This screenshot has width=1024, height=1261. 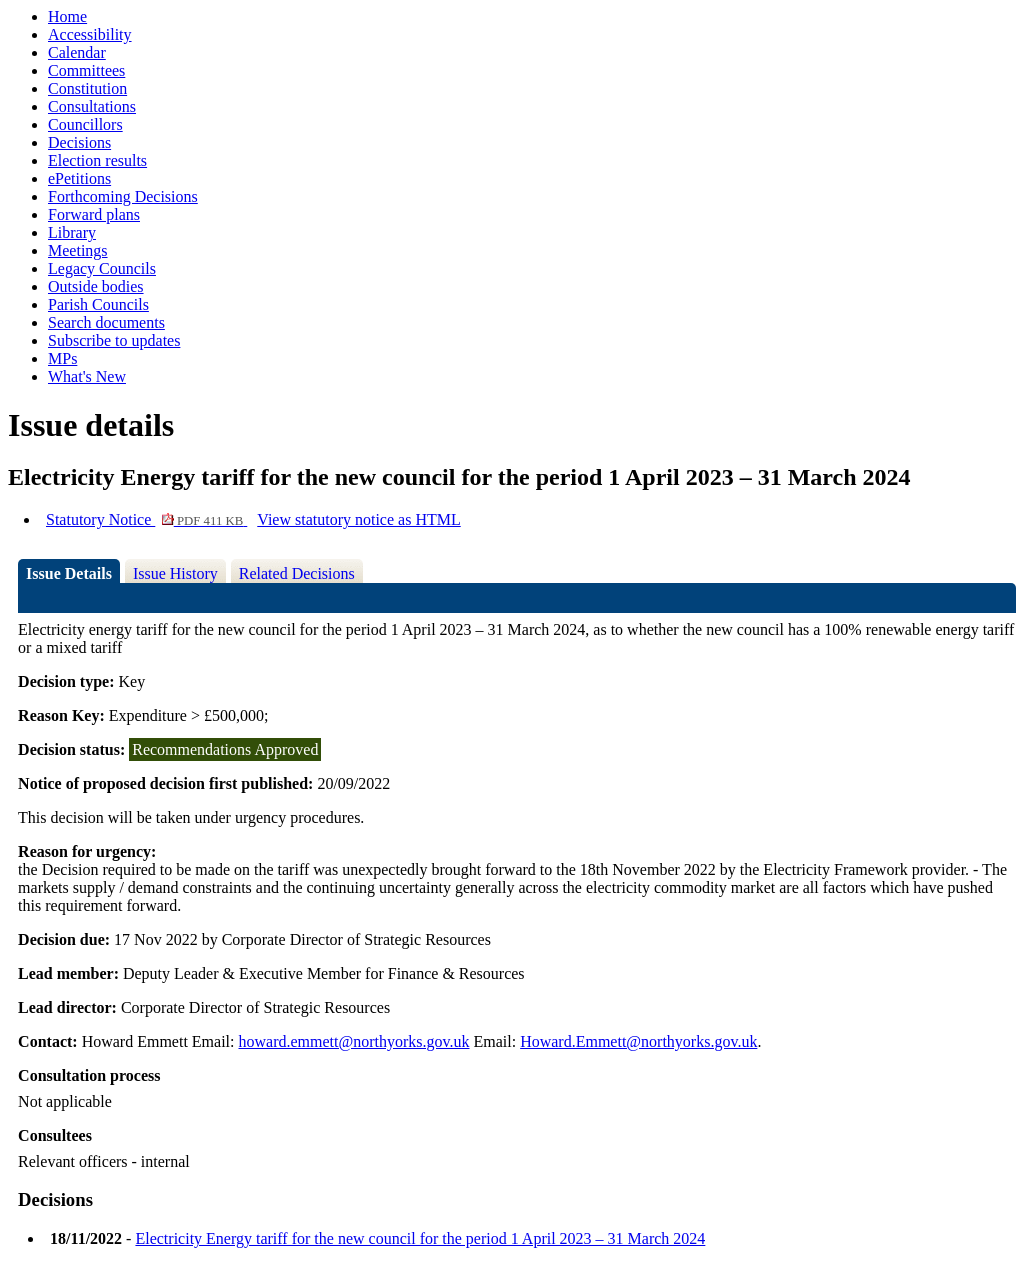 What do you see at coordinates (92, 106) in the screenshot?
I see `Consultations` at bounding box center [92, 106].